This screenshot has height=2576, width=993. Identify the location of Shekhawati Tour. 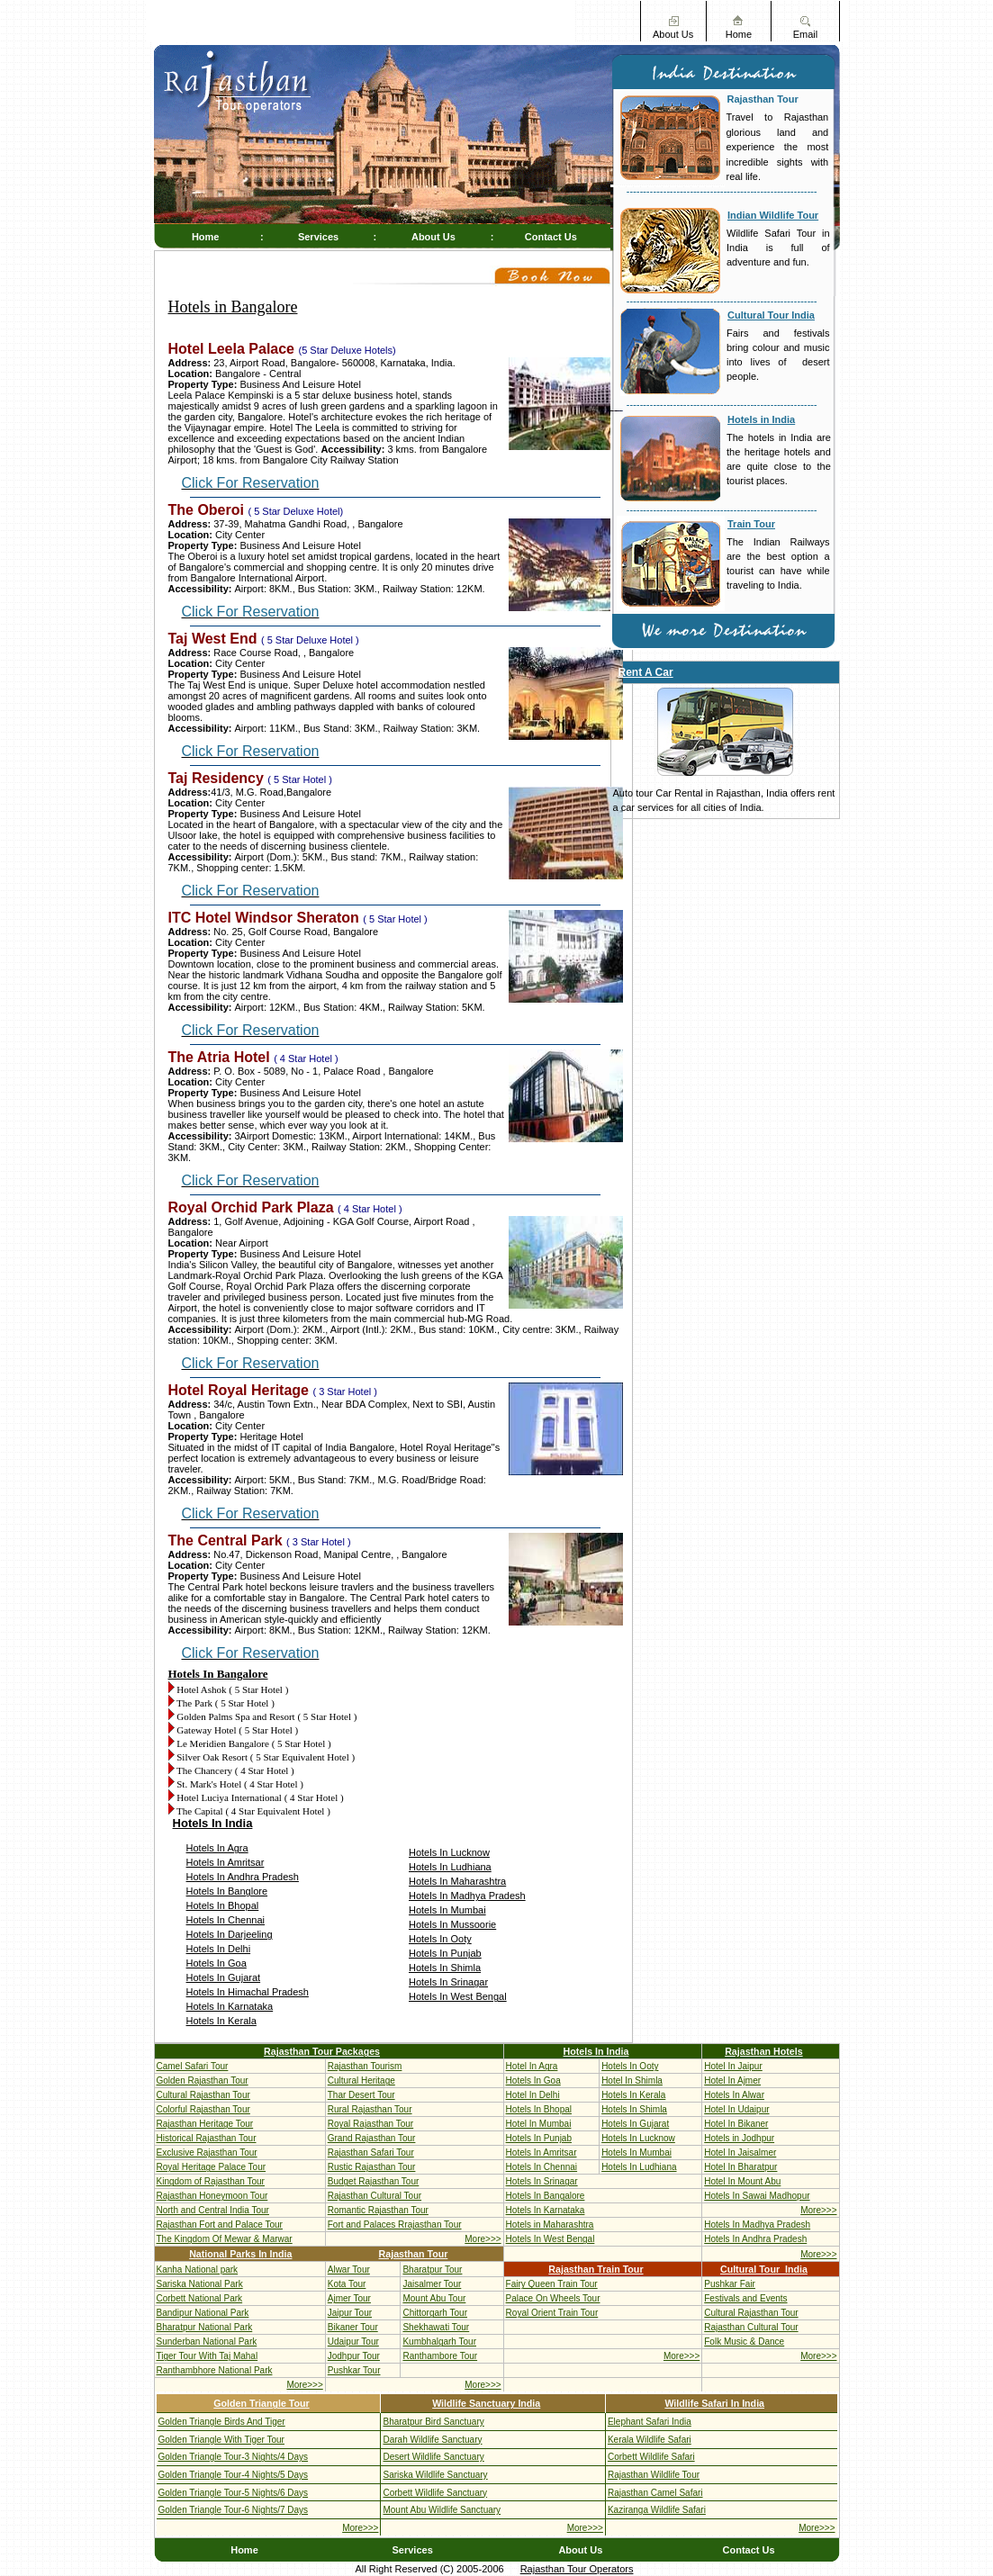
(435, 2327).